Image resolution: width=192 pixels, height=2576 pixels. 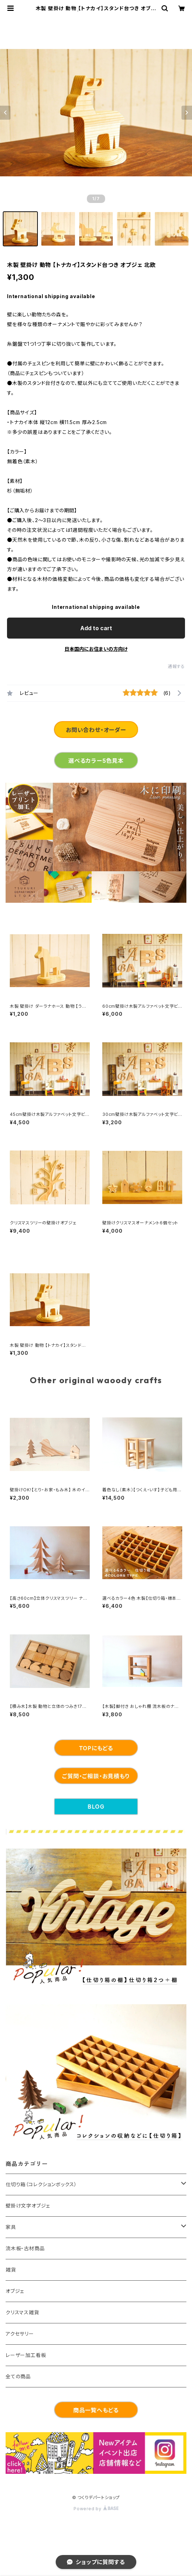 What do you see at coordinates (96, 628) in the screenshot?
I see `Add to cart` at bounding box center [96, 628].